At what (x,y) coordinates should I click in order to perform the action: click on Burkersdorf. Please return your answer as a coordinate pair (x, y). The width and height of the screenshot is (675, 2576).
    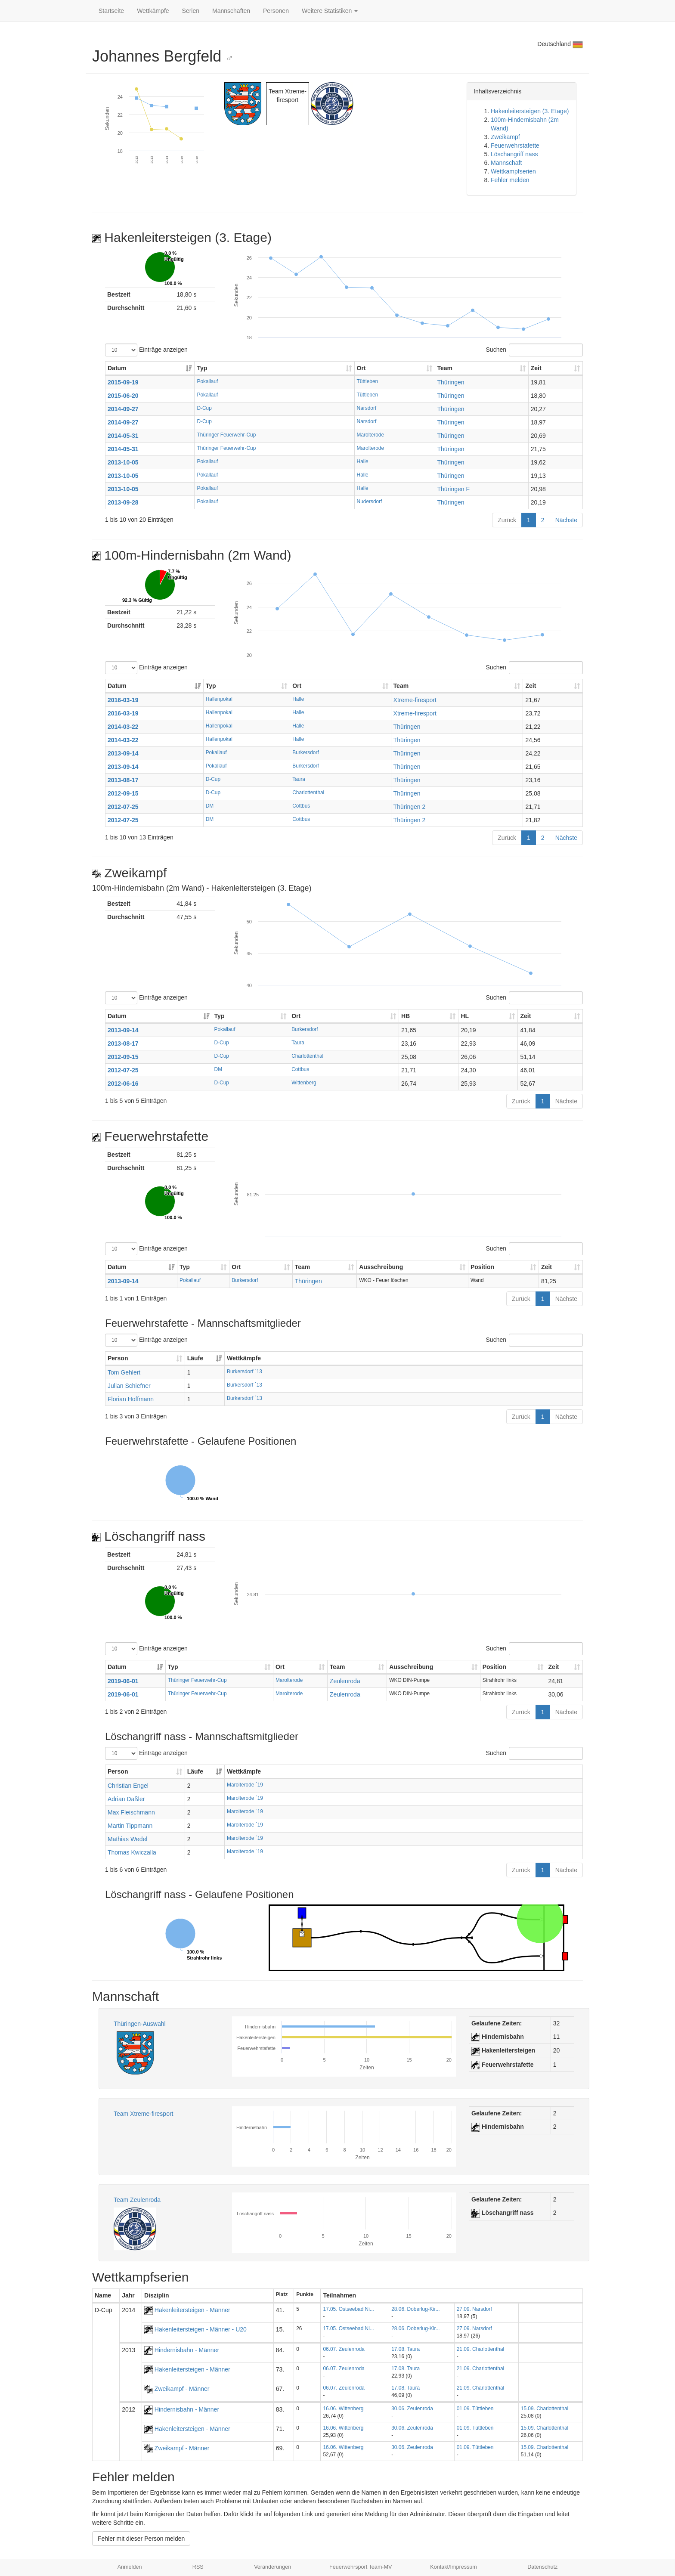
    Looking at the image, I should click on (305, 752).